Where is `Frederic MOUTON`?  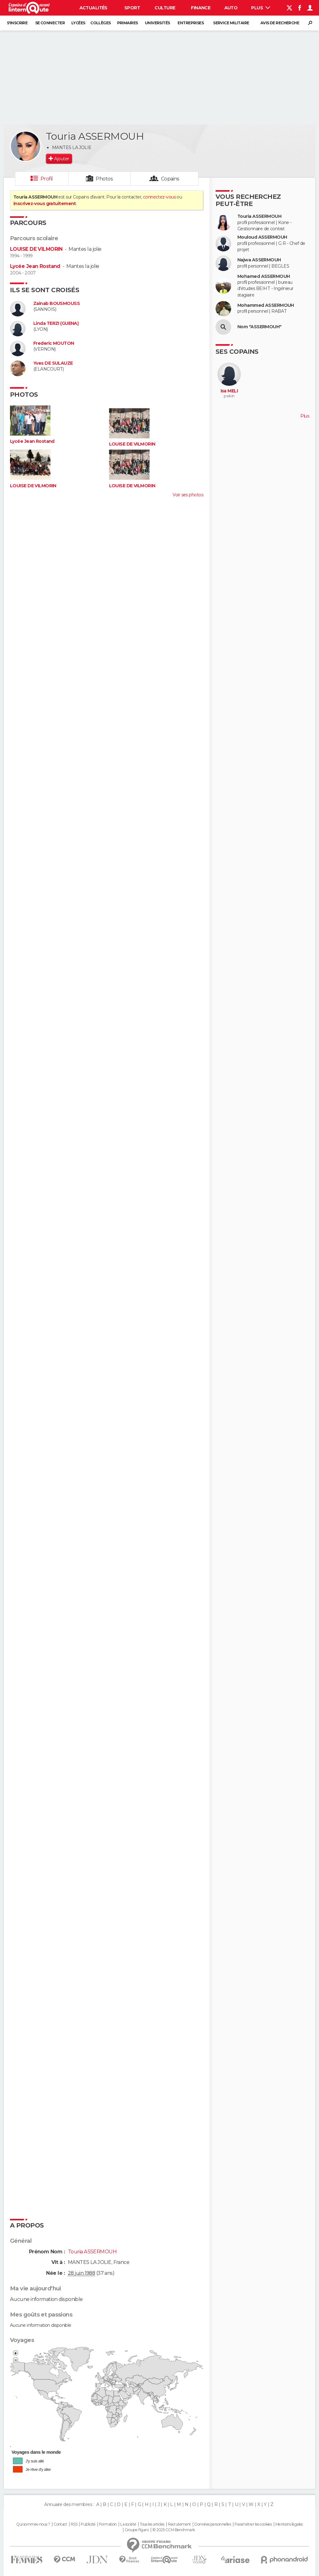 Frederic MOUTON is located at coordinates (53, 343).